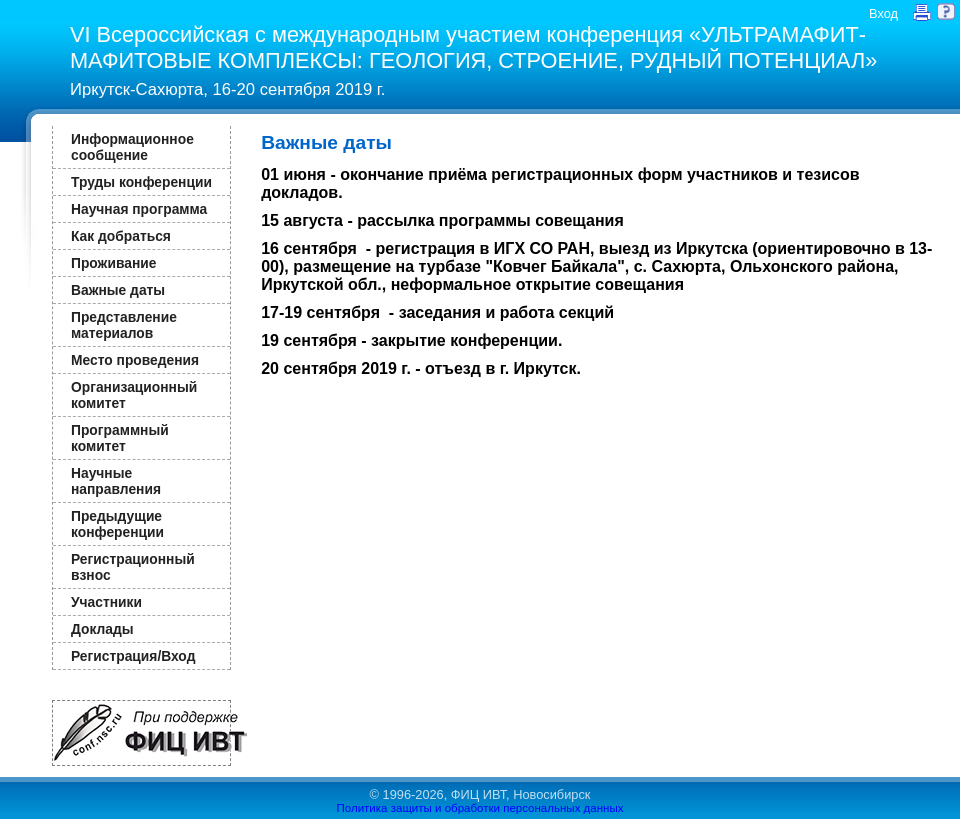 This screenshot has height=819, width=960. What do you see at coordinates (113, 263) in the screenshot?
I see `Проживание` at bounding box center [113, 263].